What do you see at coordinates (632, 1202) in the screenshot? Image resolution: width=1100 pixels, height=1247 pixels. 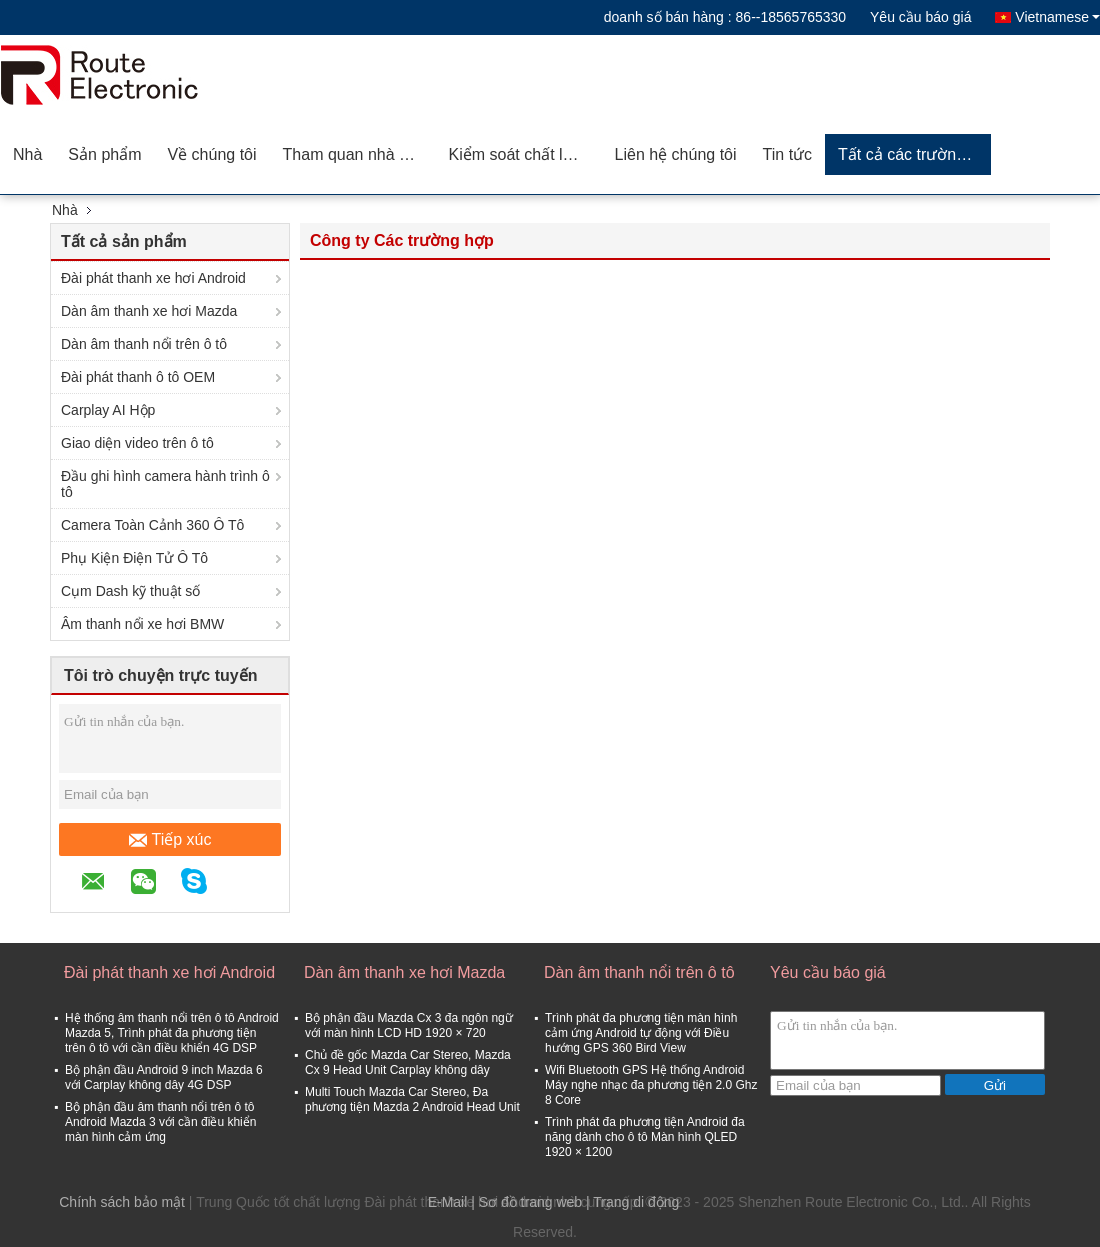 I see `| Trang di động` at bounding box center [632, 1202].